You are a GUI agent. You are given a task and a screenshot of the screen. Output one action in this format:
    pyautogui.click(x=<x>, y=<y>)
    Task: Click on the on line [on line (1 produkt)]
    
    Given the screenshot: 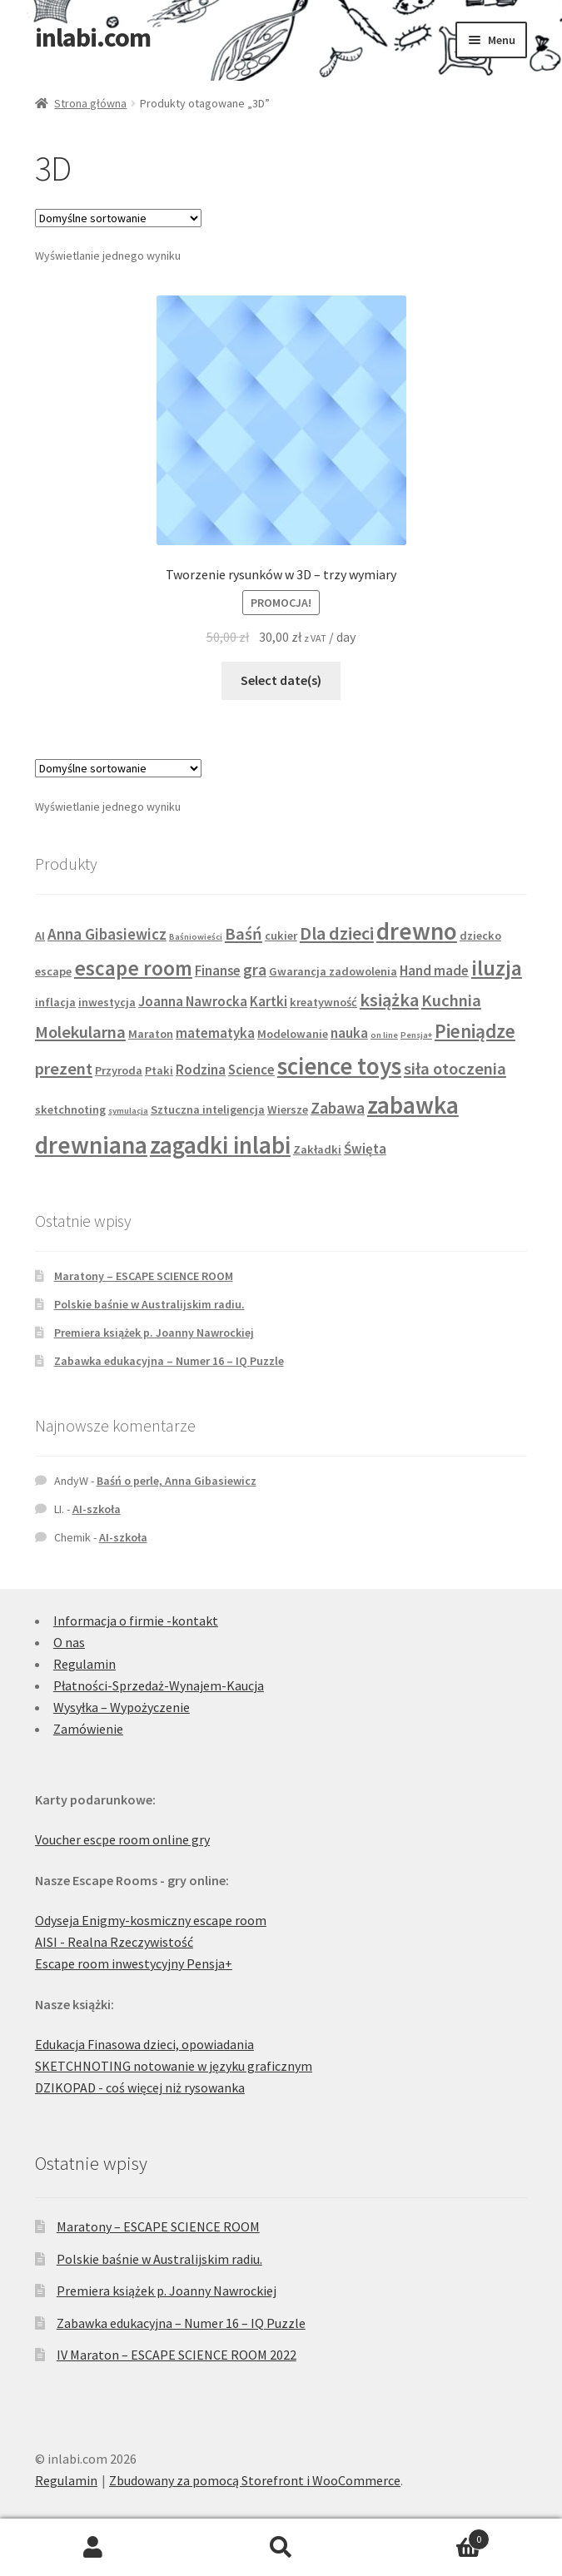 What is the action you would take?
    pyautogui.click(x=384, y=1035)
    